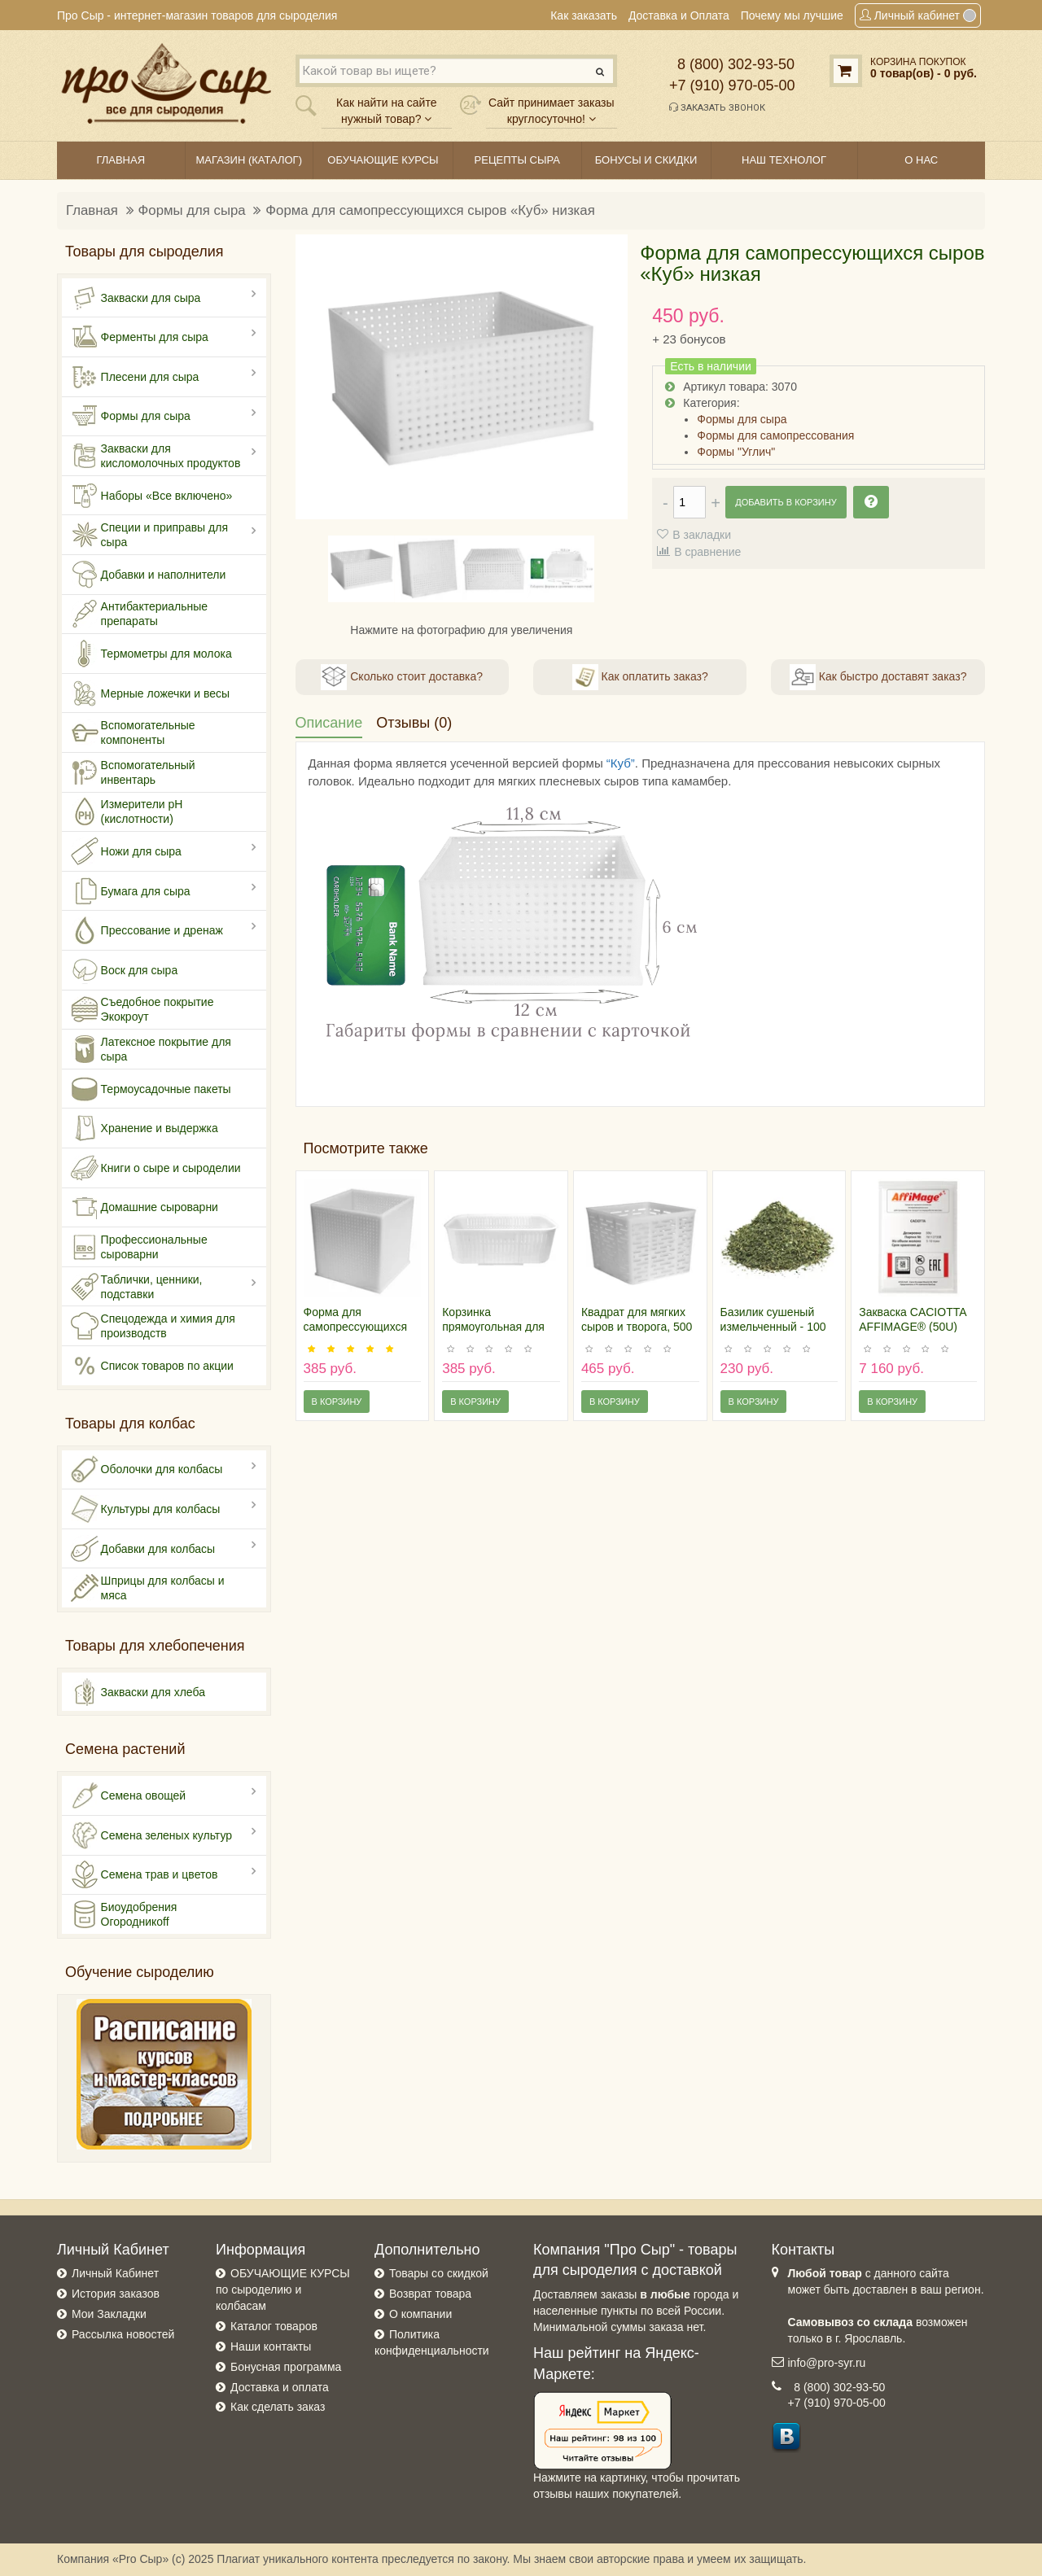  I want to click on Базилик сушеный измельченный - 100 грамм, so click(773, 1326).